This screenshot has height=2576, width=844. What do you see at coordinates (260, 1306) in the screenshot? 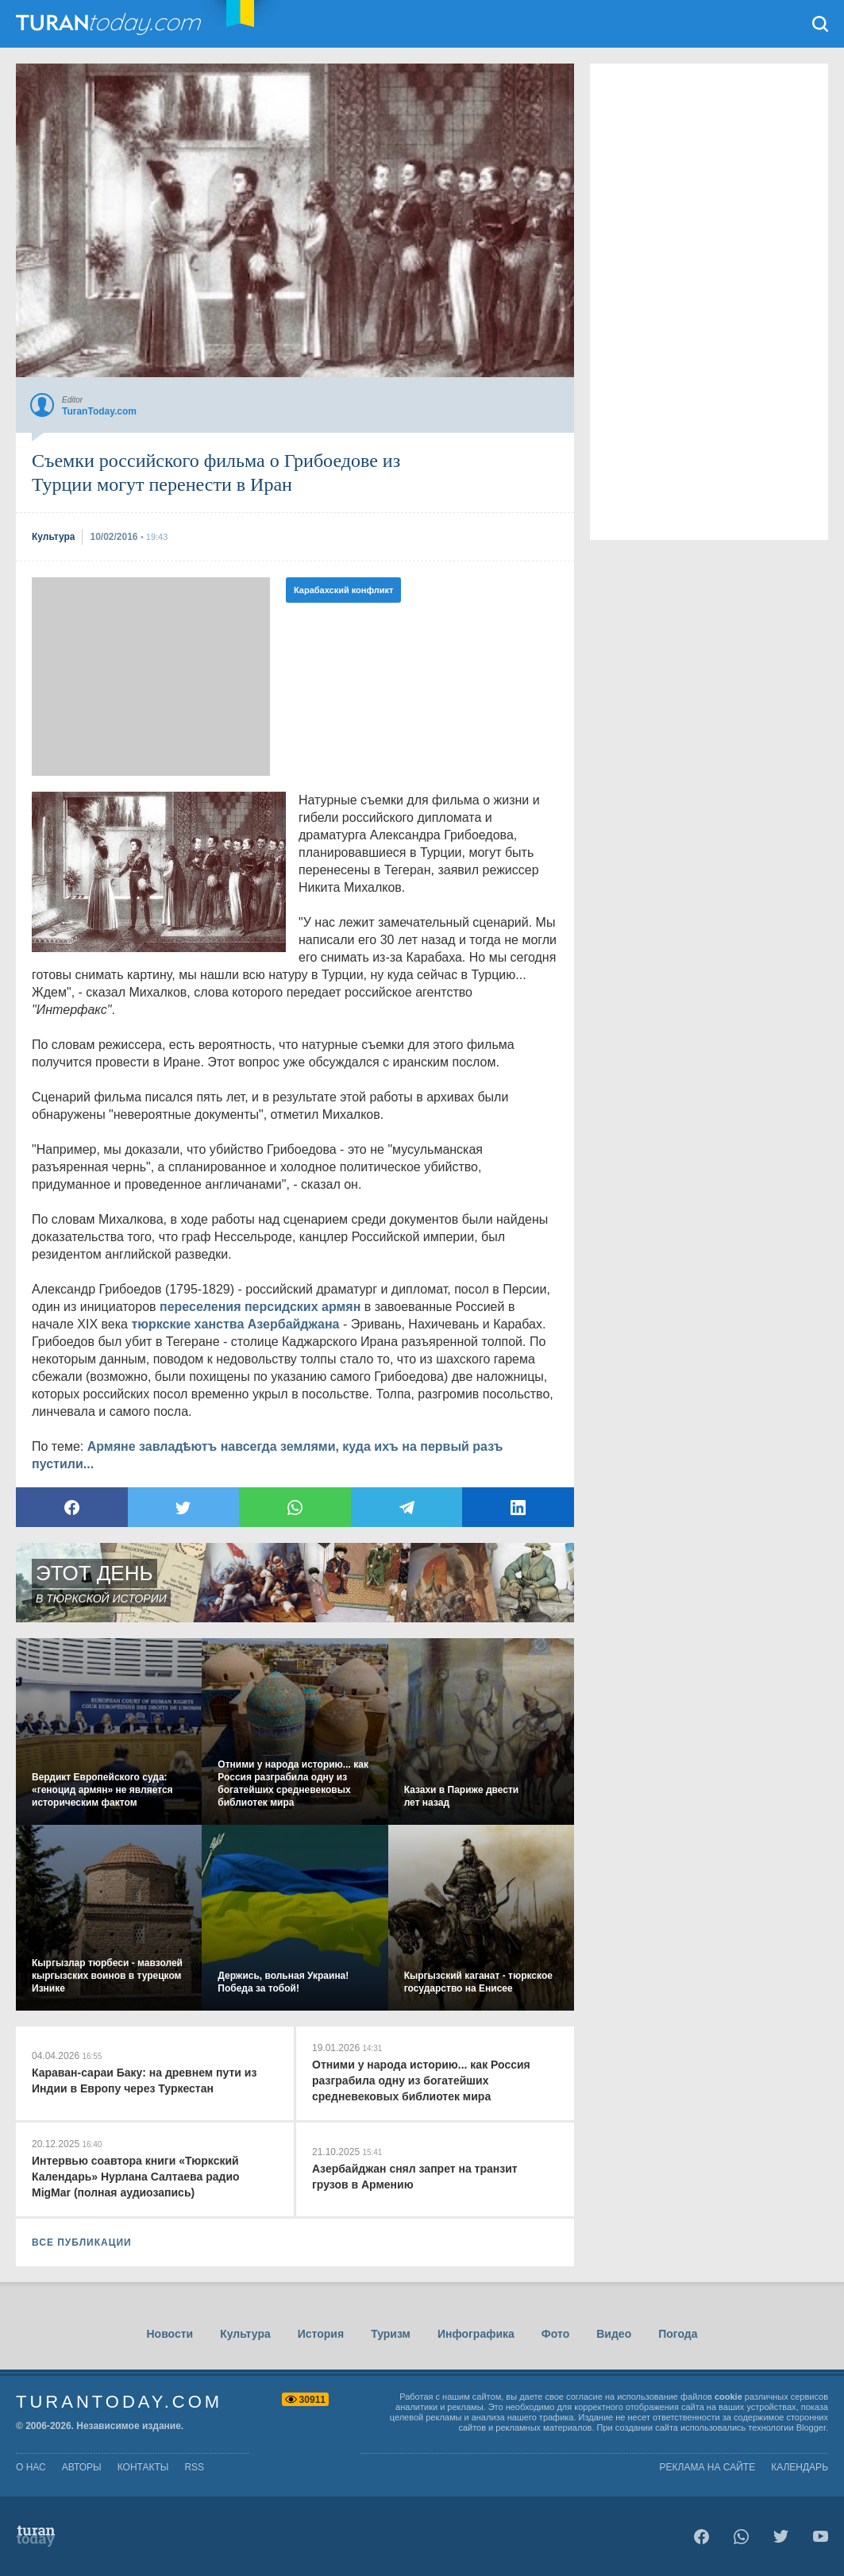
I see `переселения персидских армян` at bounding box center [260, 1306].